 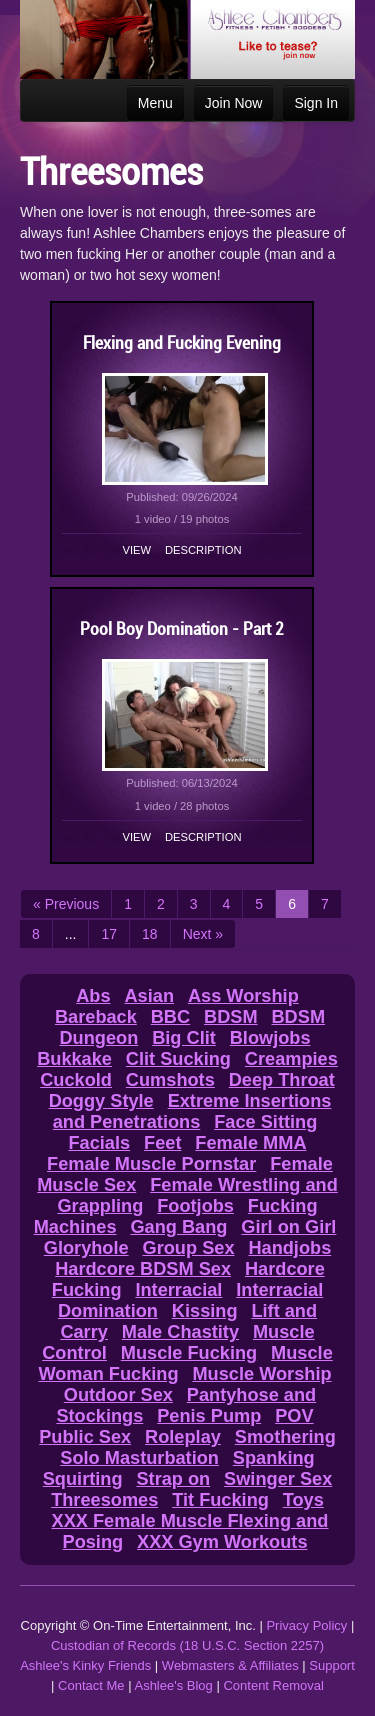 I want to click on Content Removal, so click(x=273, y=1685).